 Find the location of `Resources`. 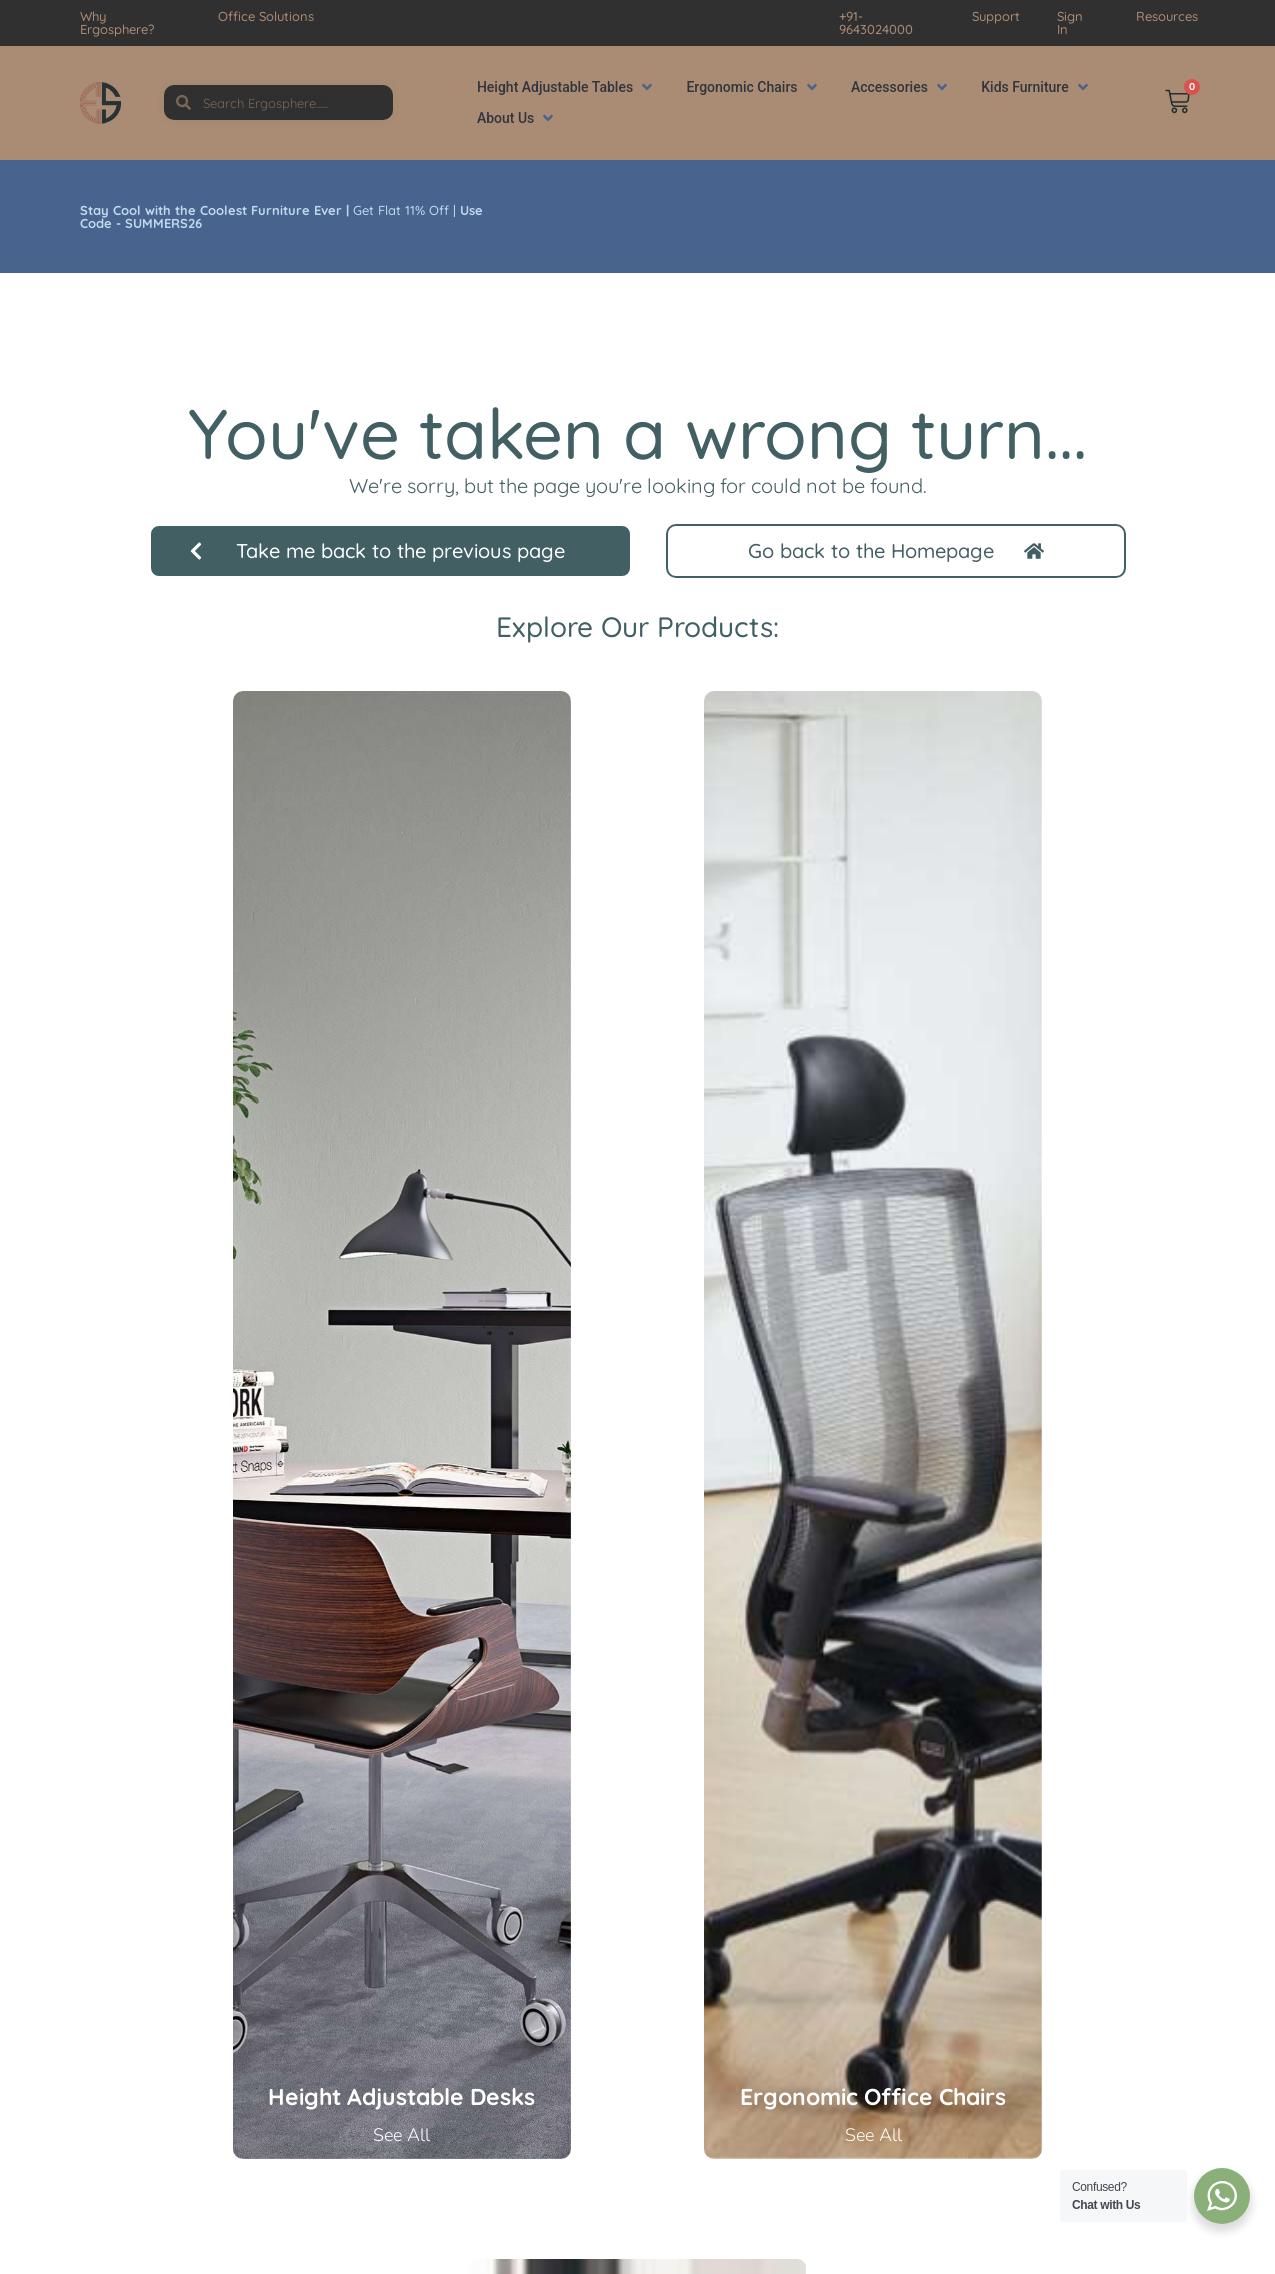

Resources is located at coordinates (1167, 16).